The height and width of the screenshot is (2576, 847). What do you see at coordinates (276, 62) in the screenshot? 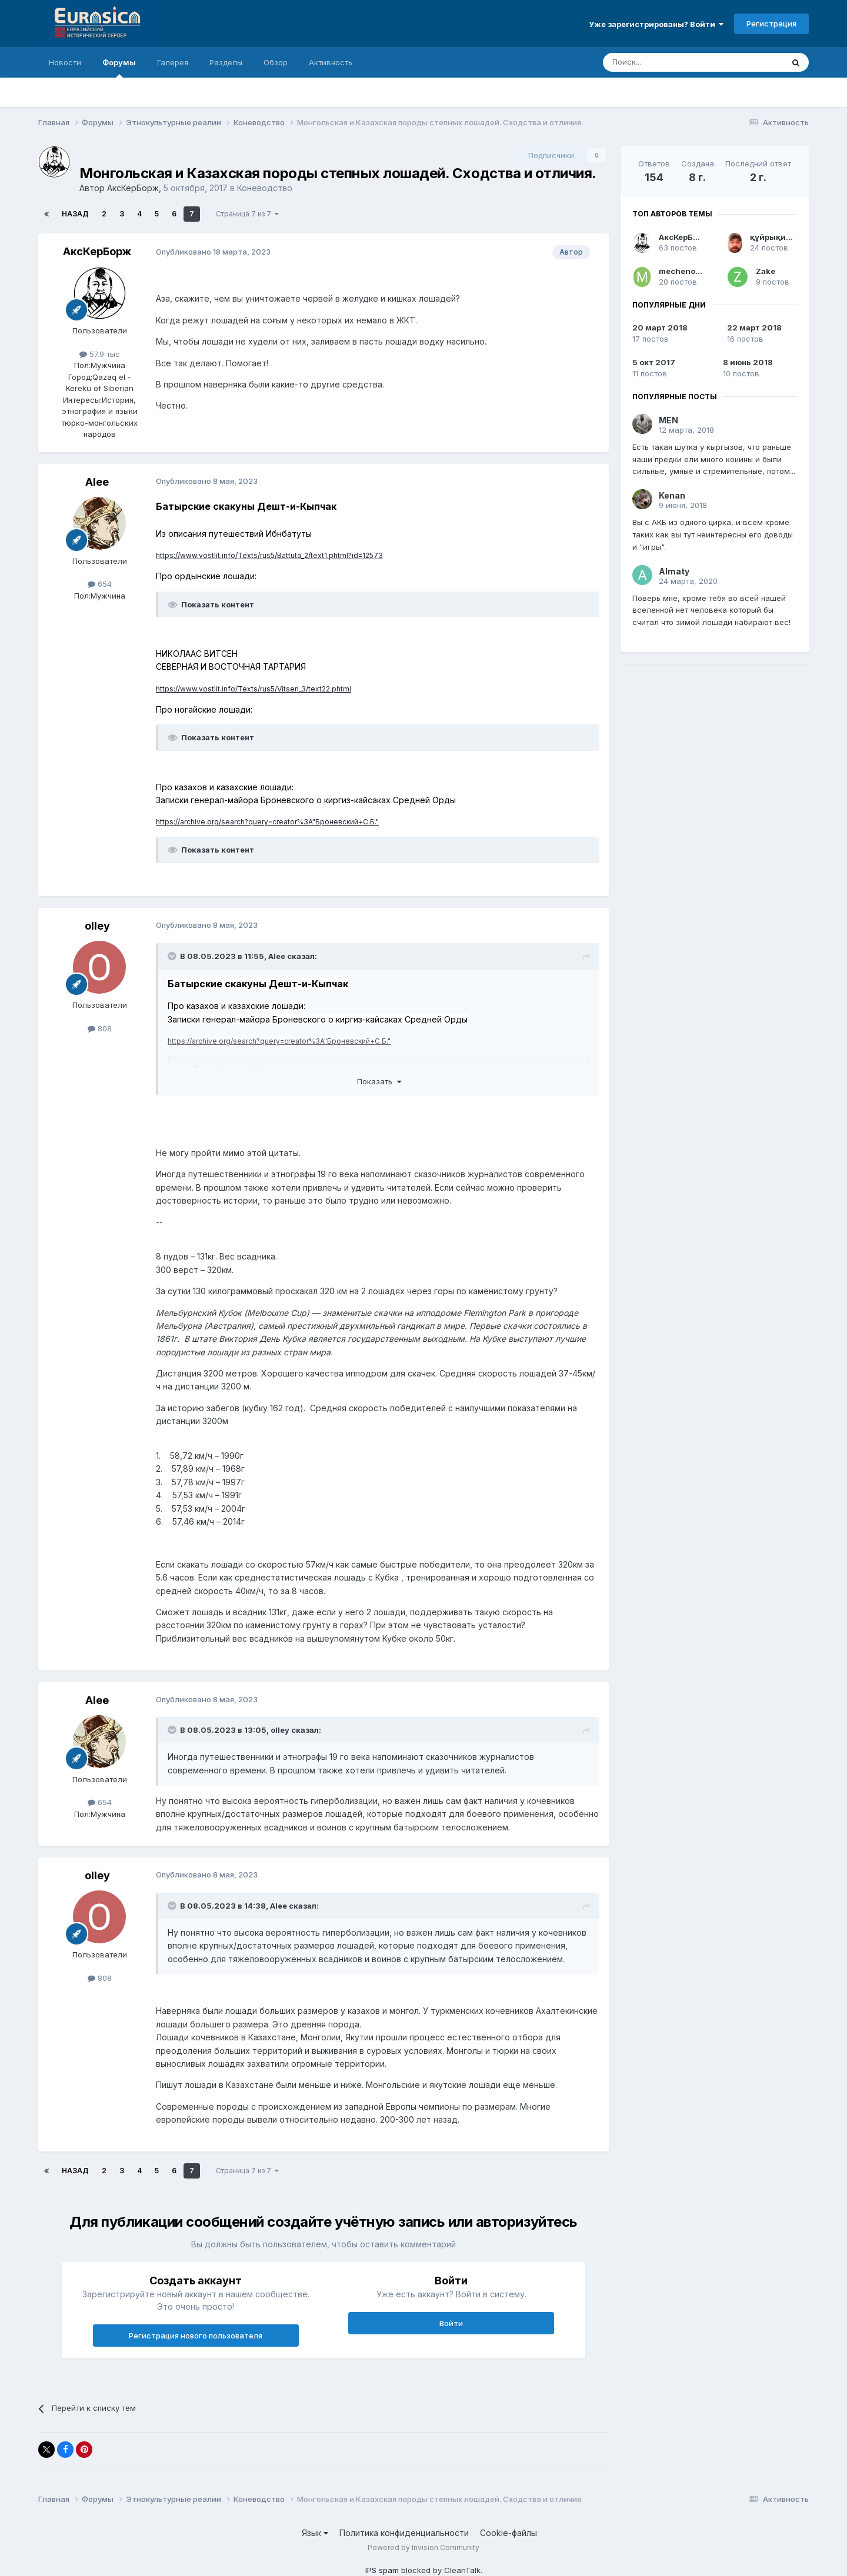
I see `Обзор` at bounding box center [276, 62].